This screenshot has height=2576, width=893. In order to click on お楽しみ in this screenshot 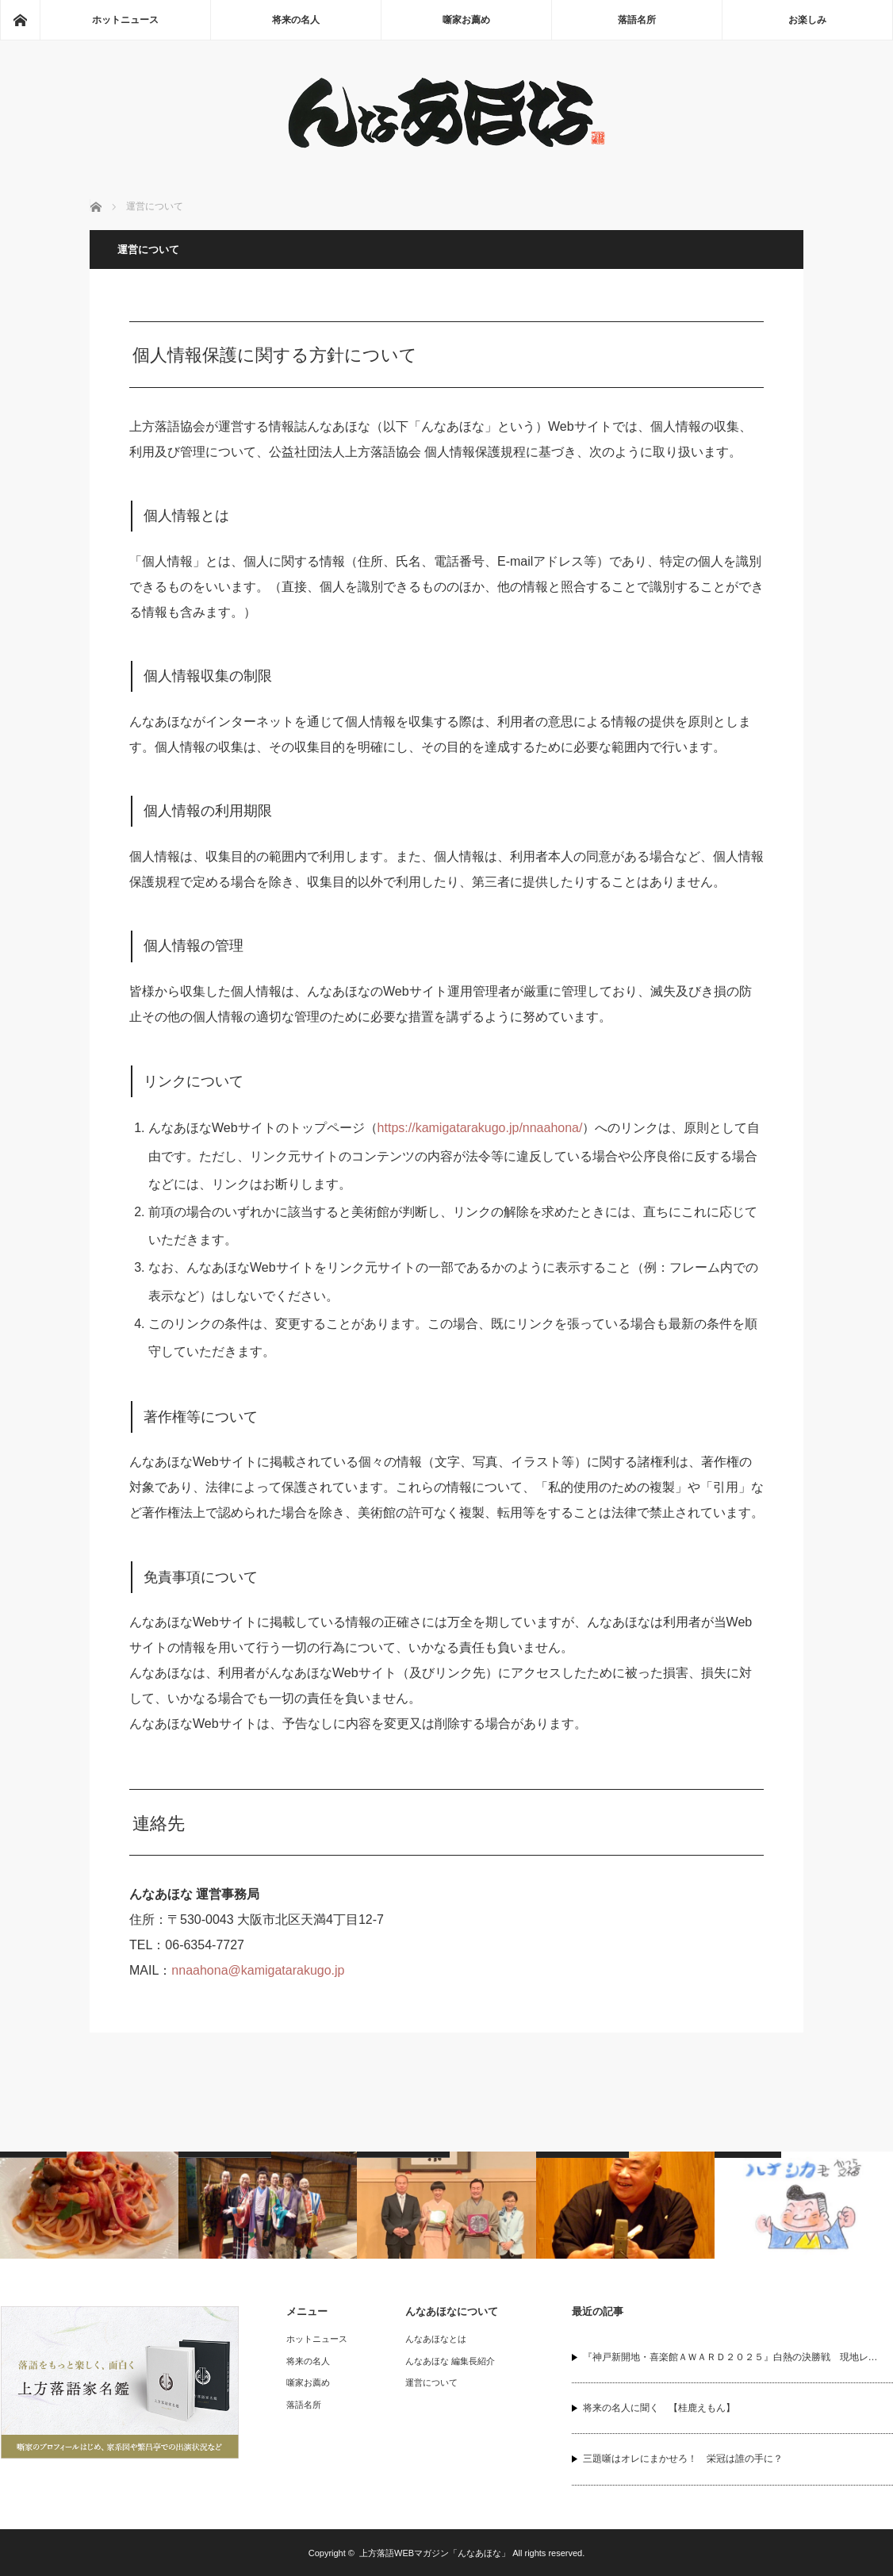, I will do `click(807, 19)`.